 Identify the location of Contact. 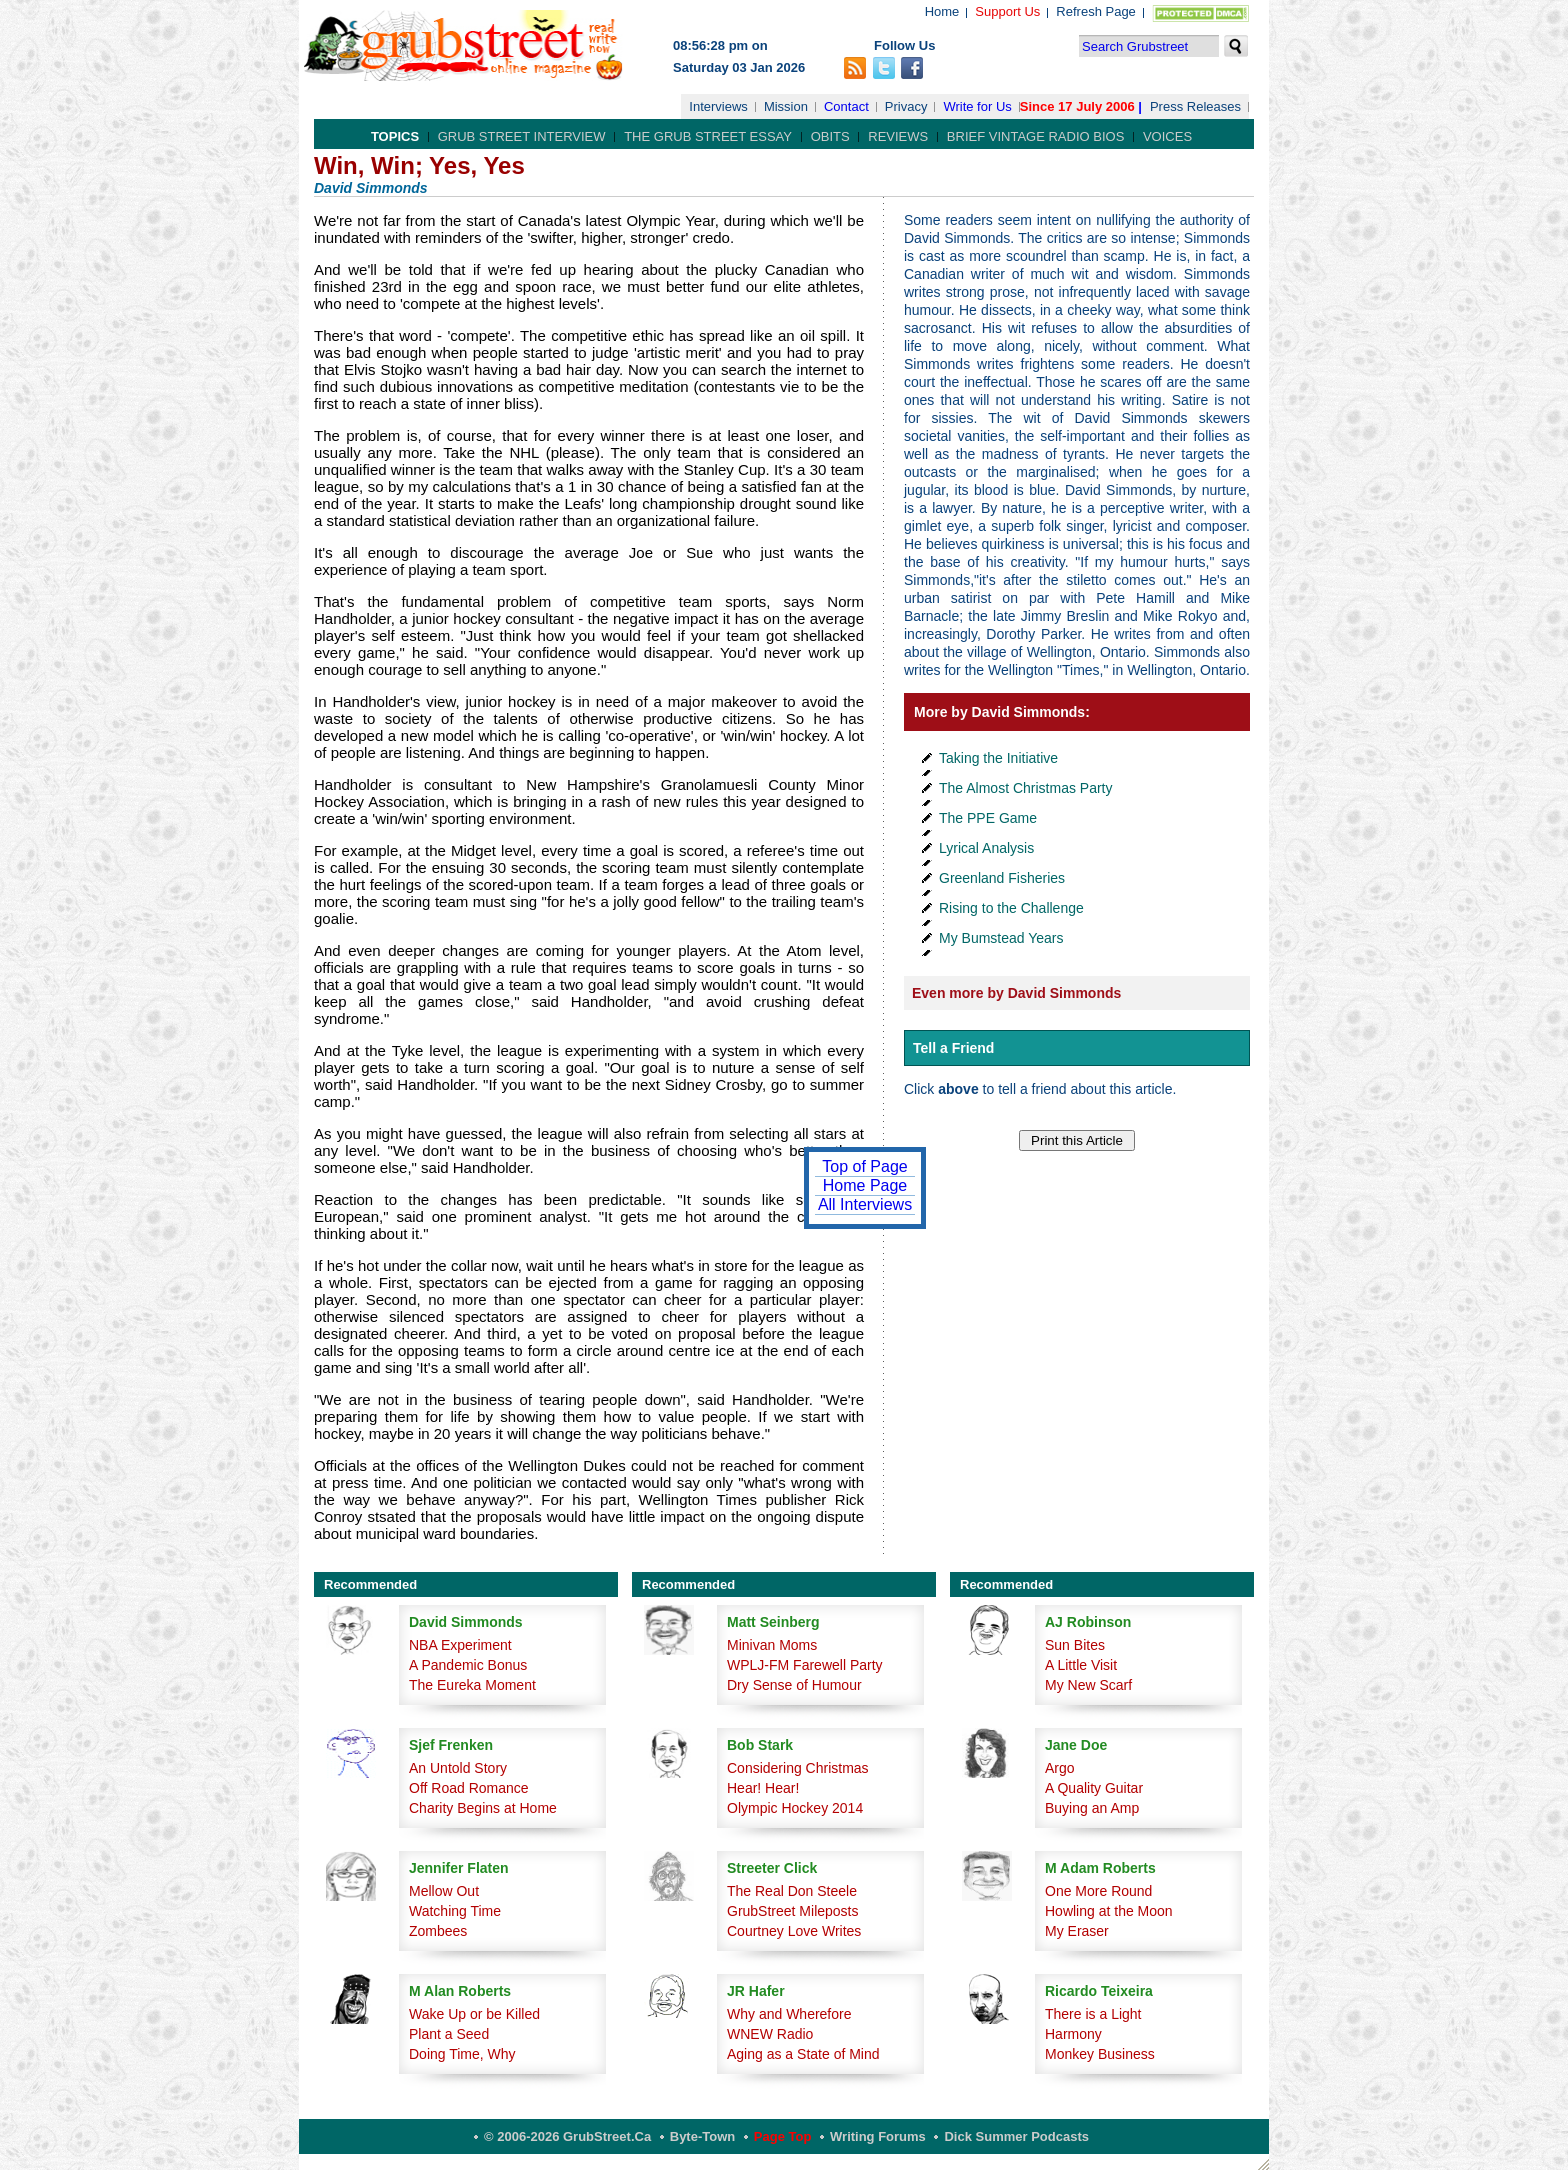
(846, 106).